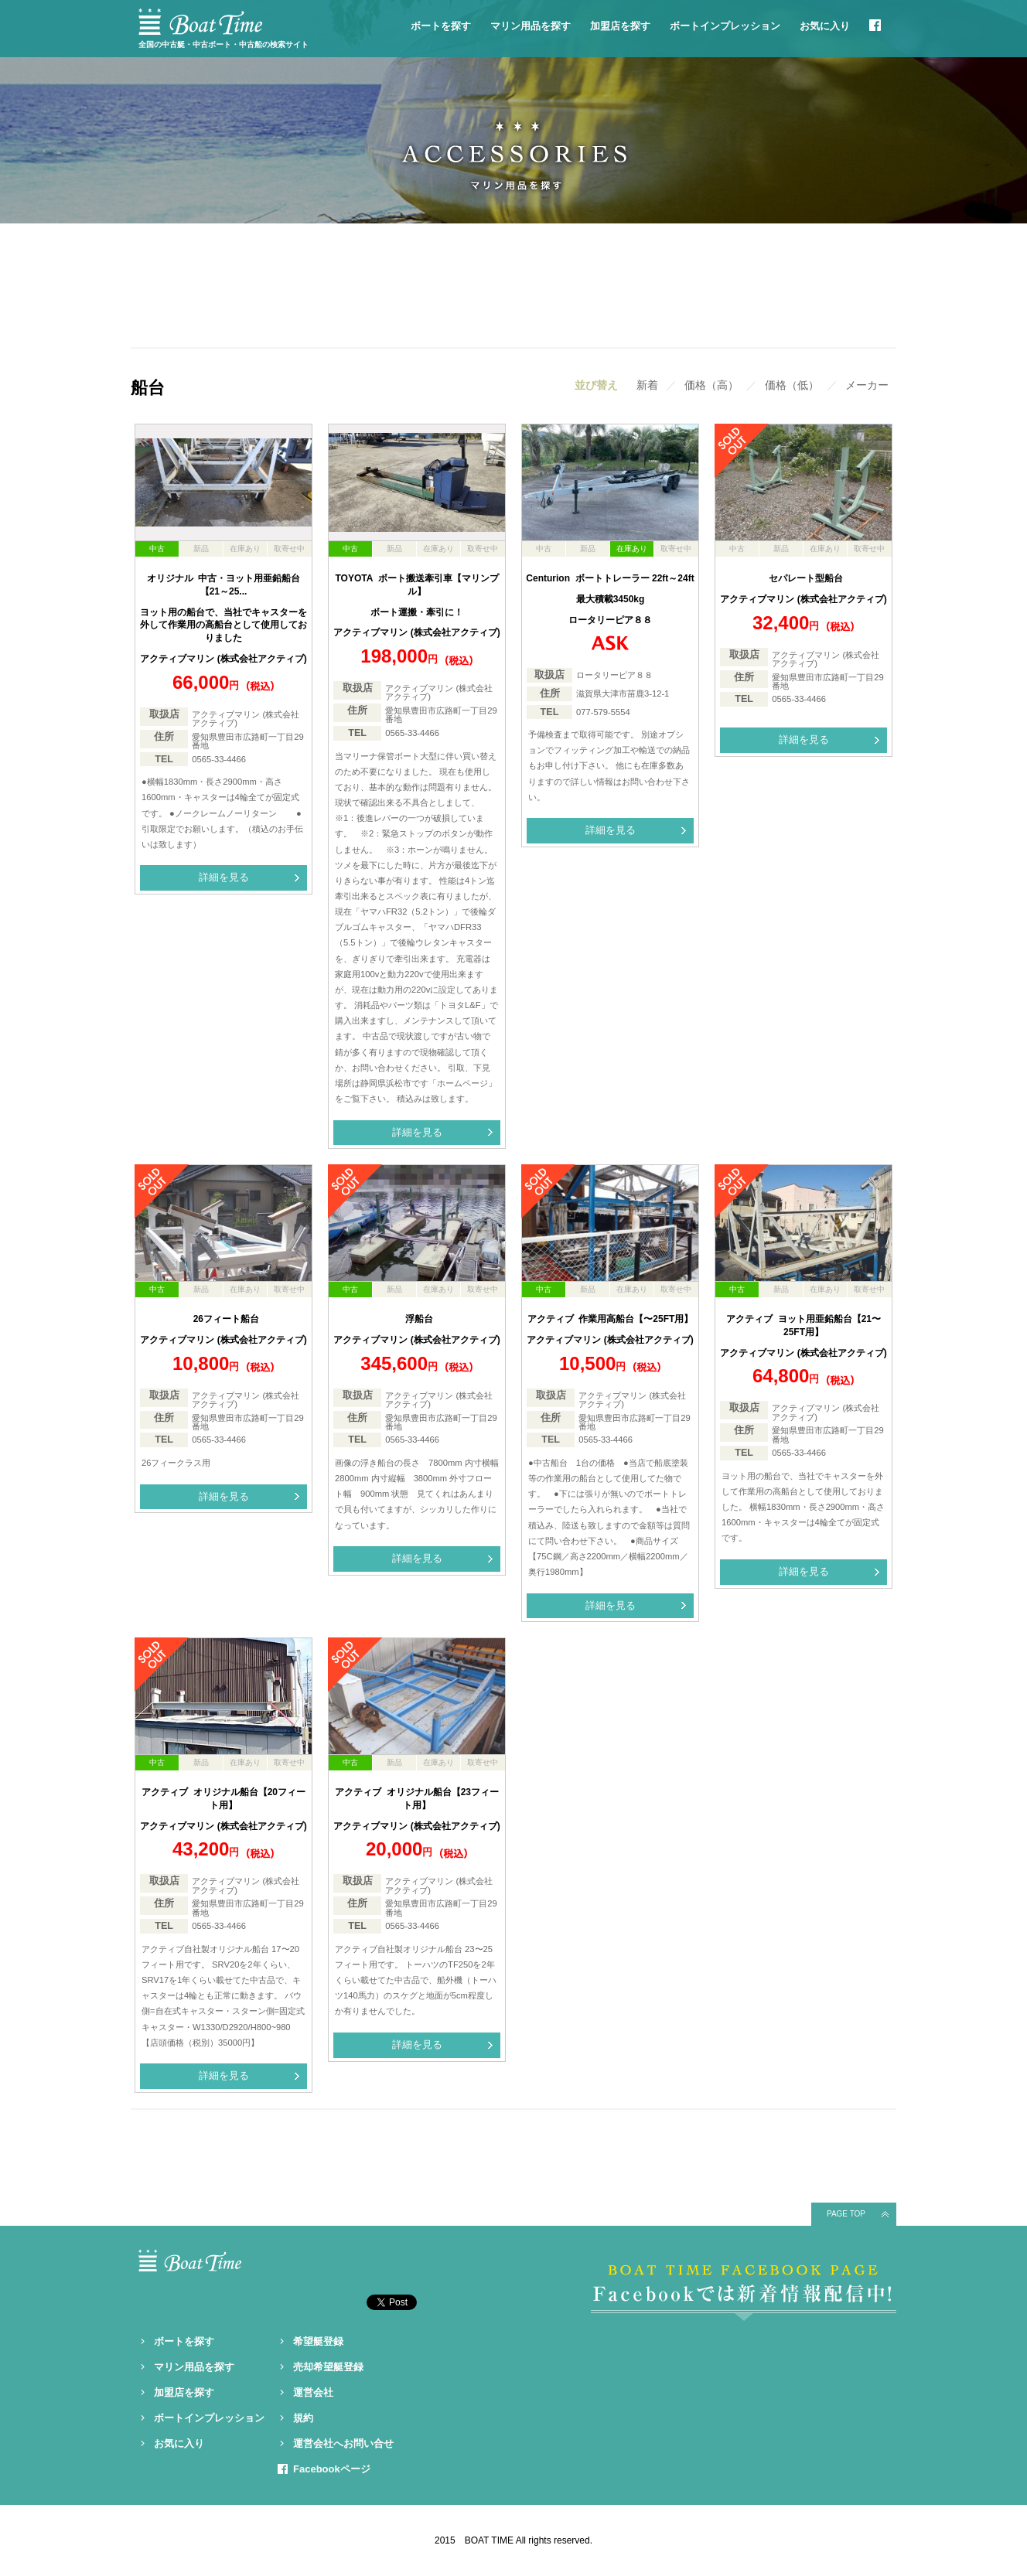  I want to click on ボートを探す, so click(441, 26).